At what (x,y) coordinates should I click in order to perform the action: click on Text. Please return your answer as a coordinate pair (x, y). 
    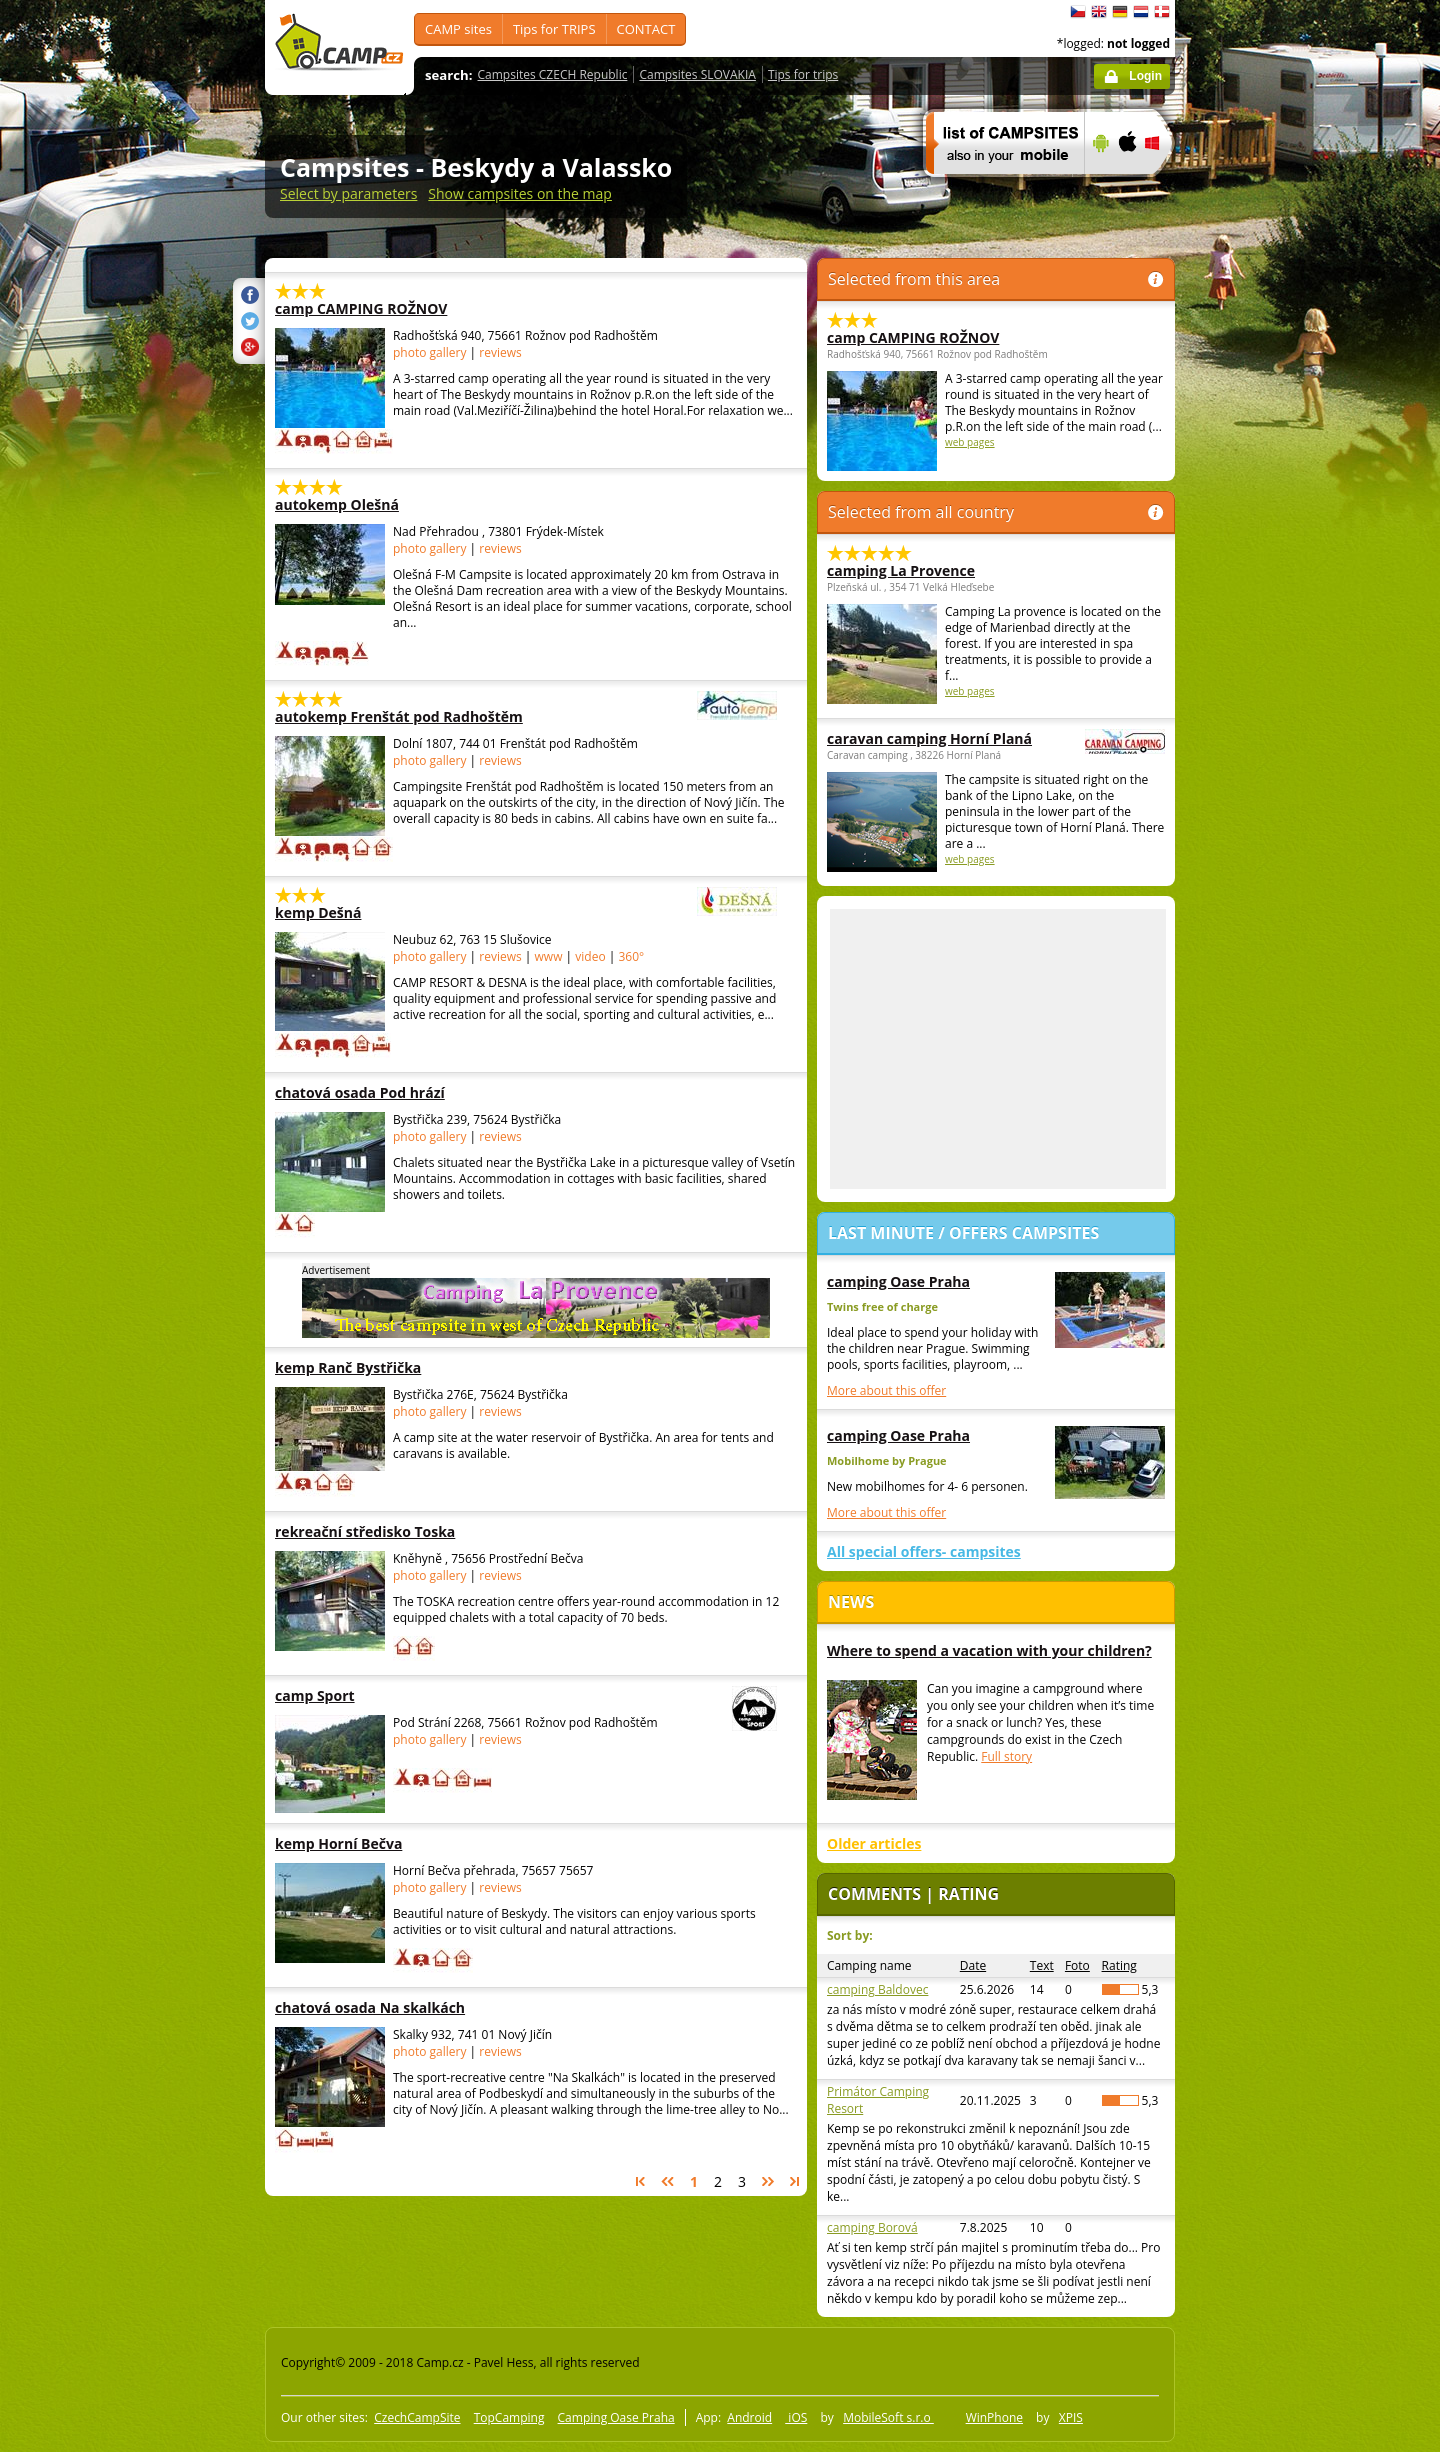
    Looking at the image, I should click on (1042, 1965).